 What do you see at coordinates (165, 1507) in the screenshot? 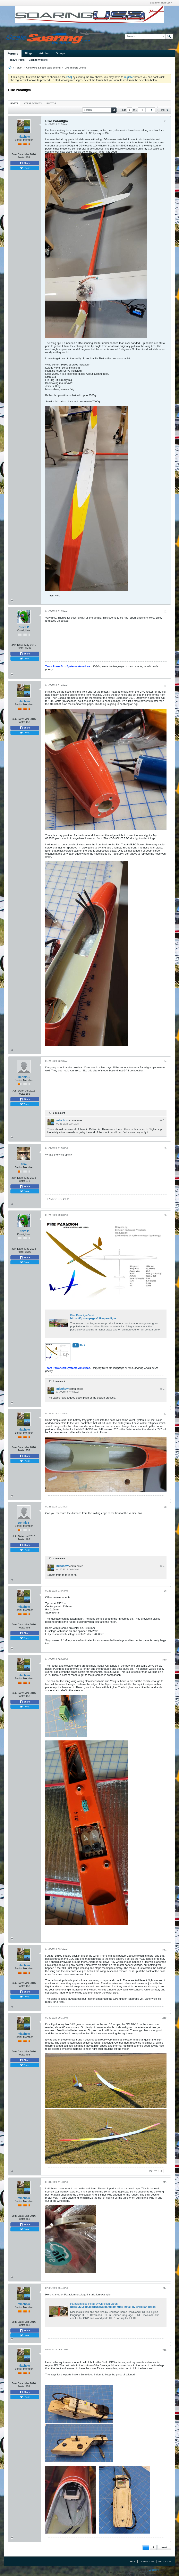
I see `#8` at bounding box center [165, 1507].